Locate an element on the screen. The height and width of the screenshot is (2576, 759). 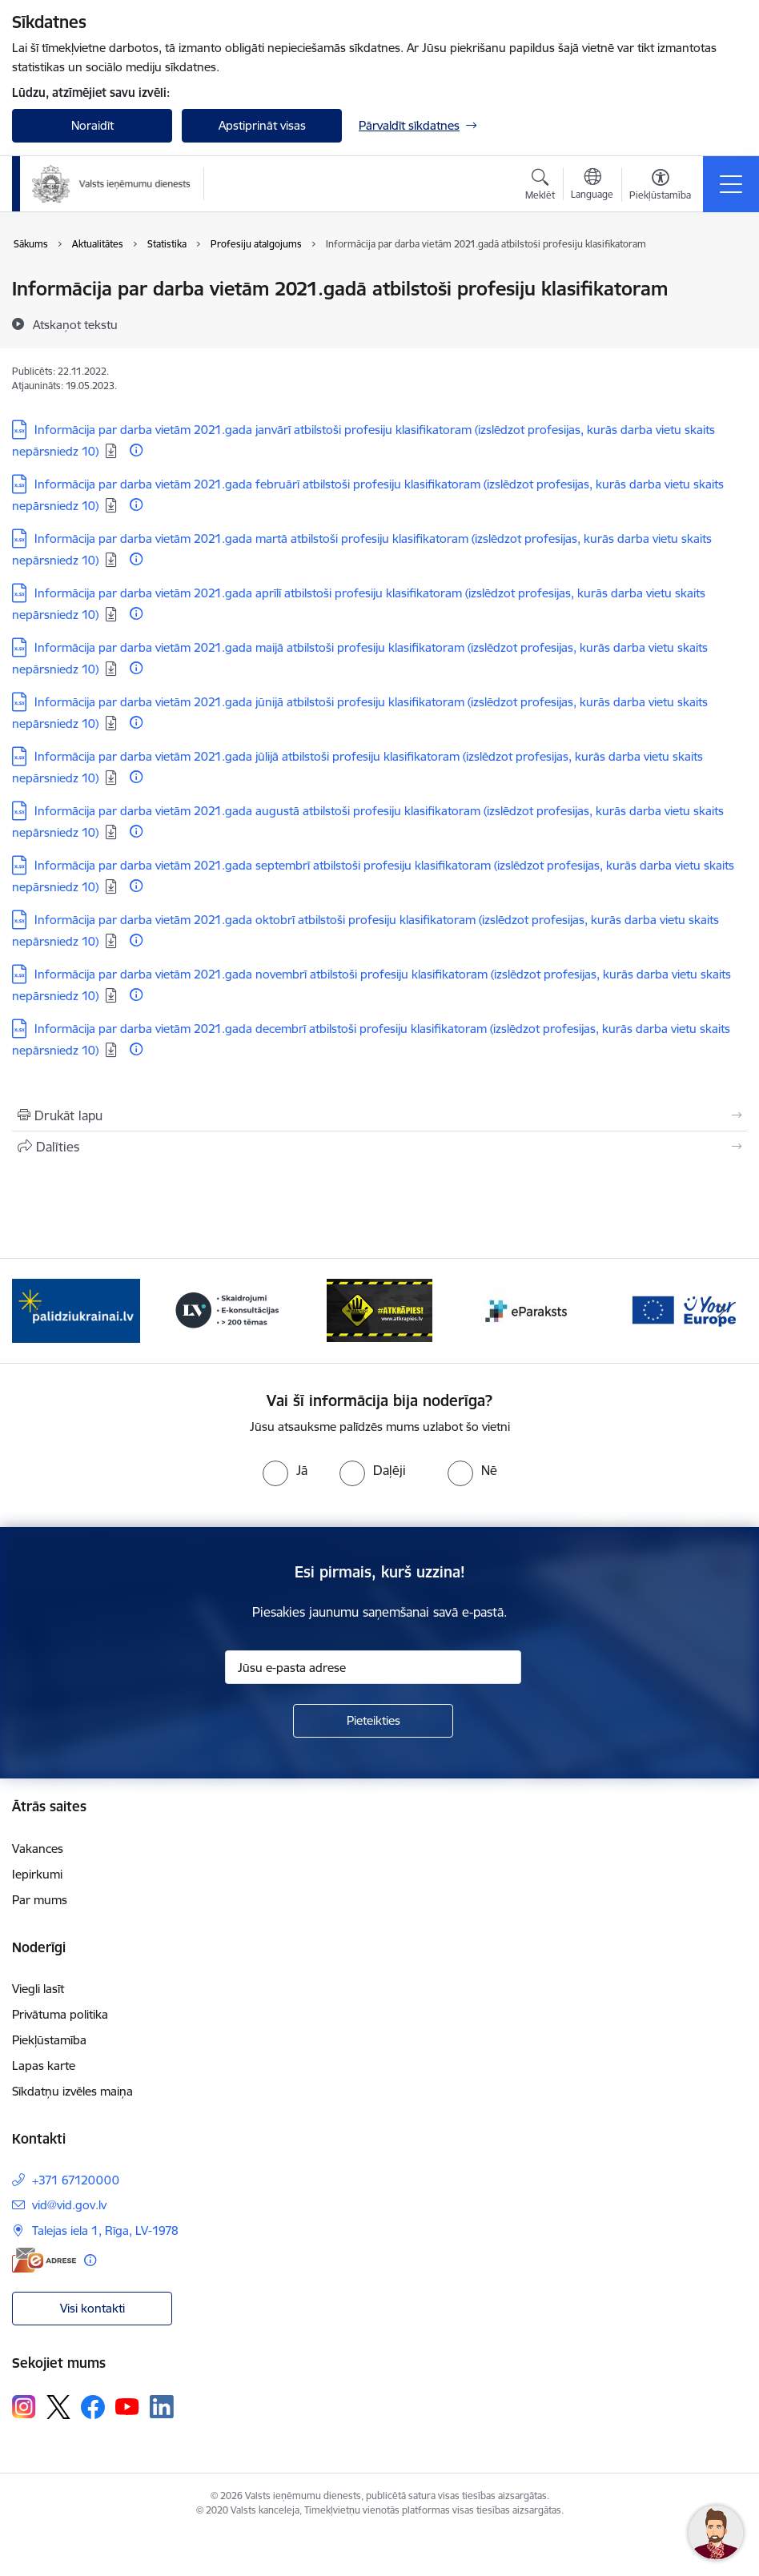
[Sekojiet mums Linkedin] is located at coordinates (162, 2407).